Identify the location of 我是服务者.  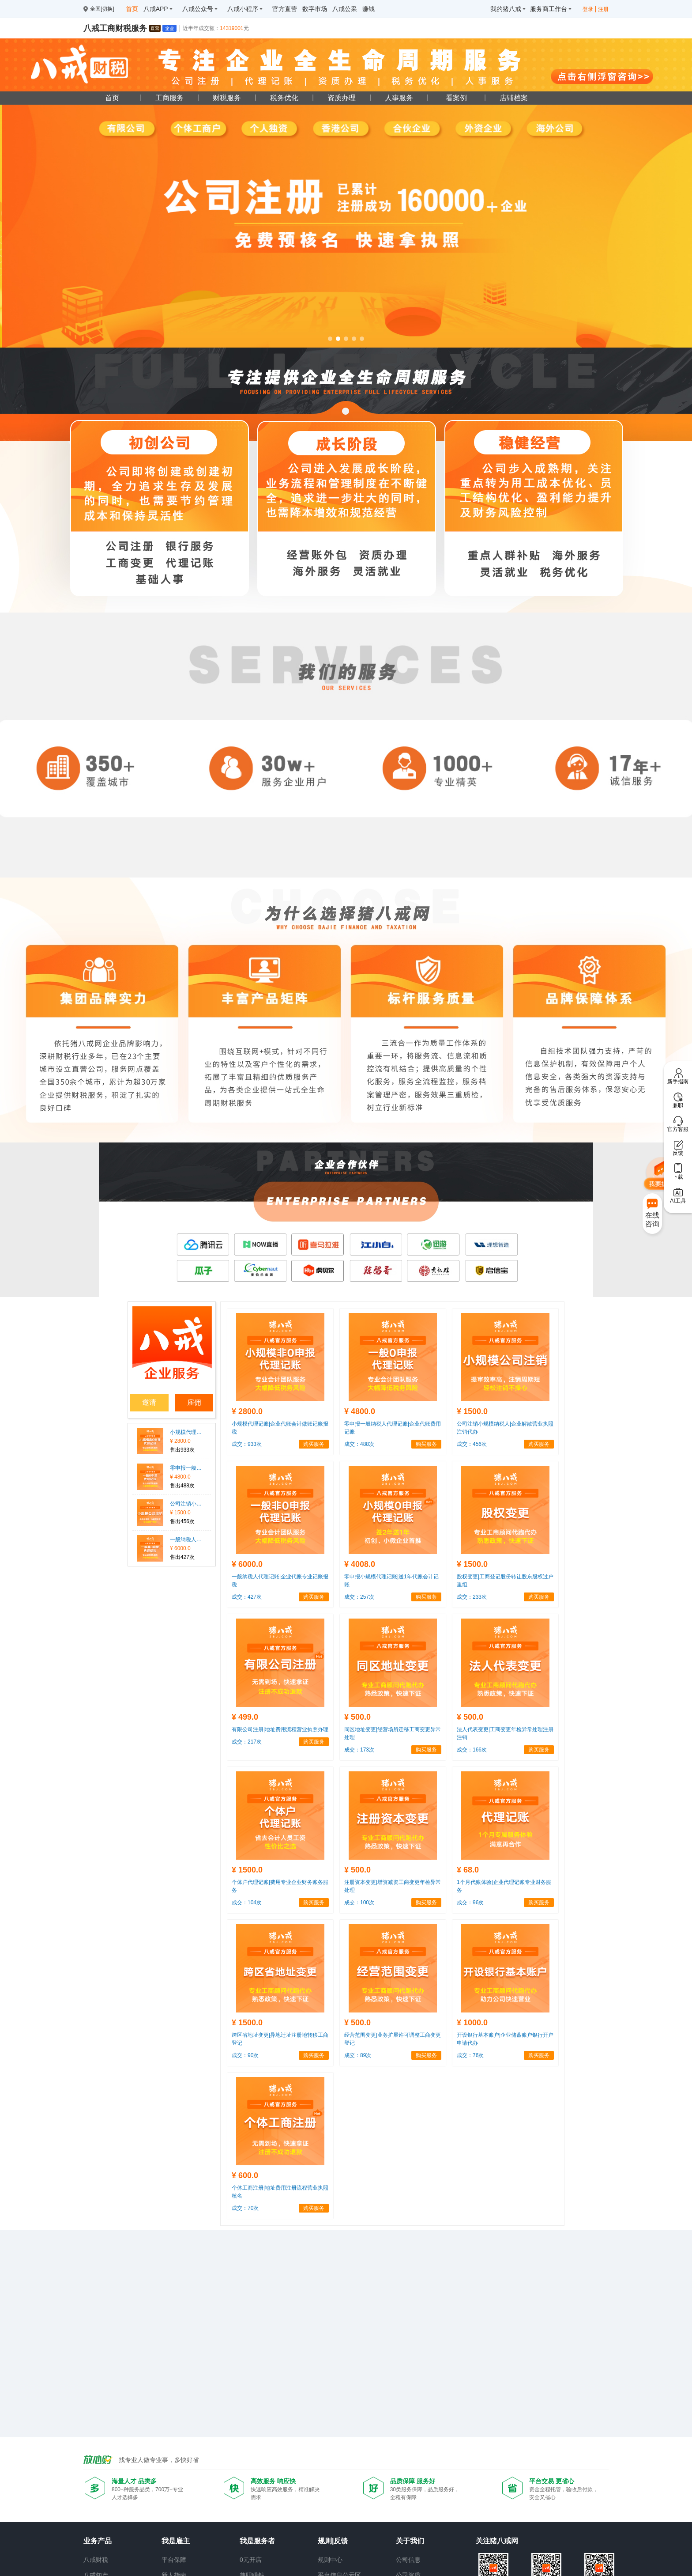
(257, 2541).